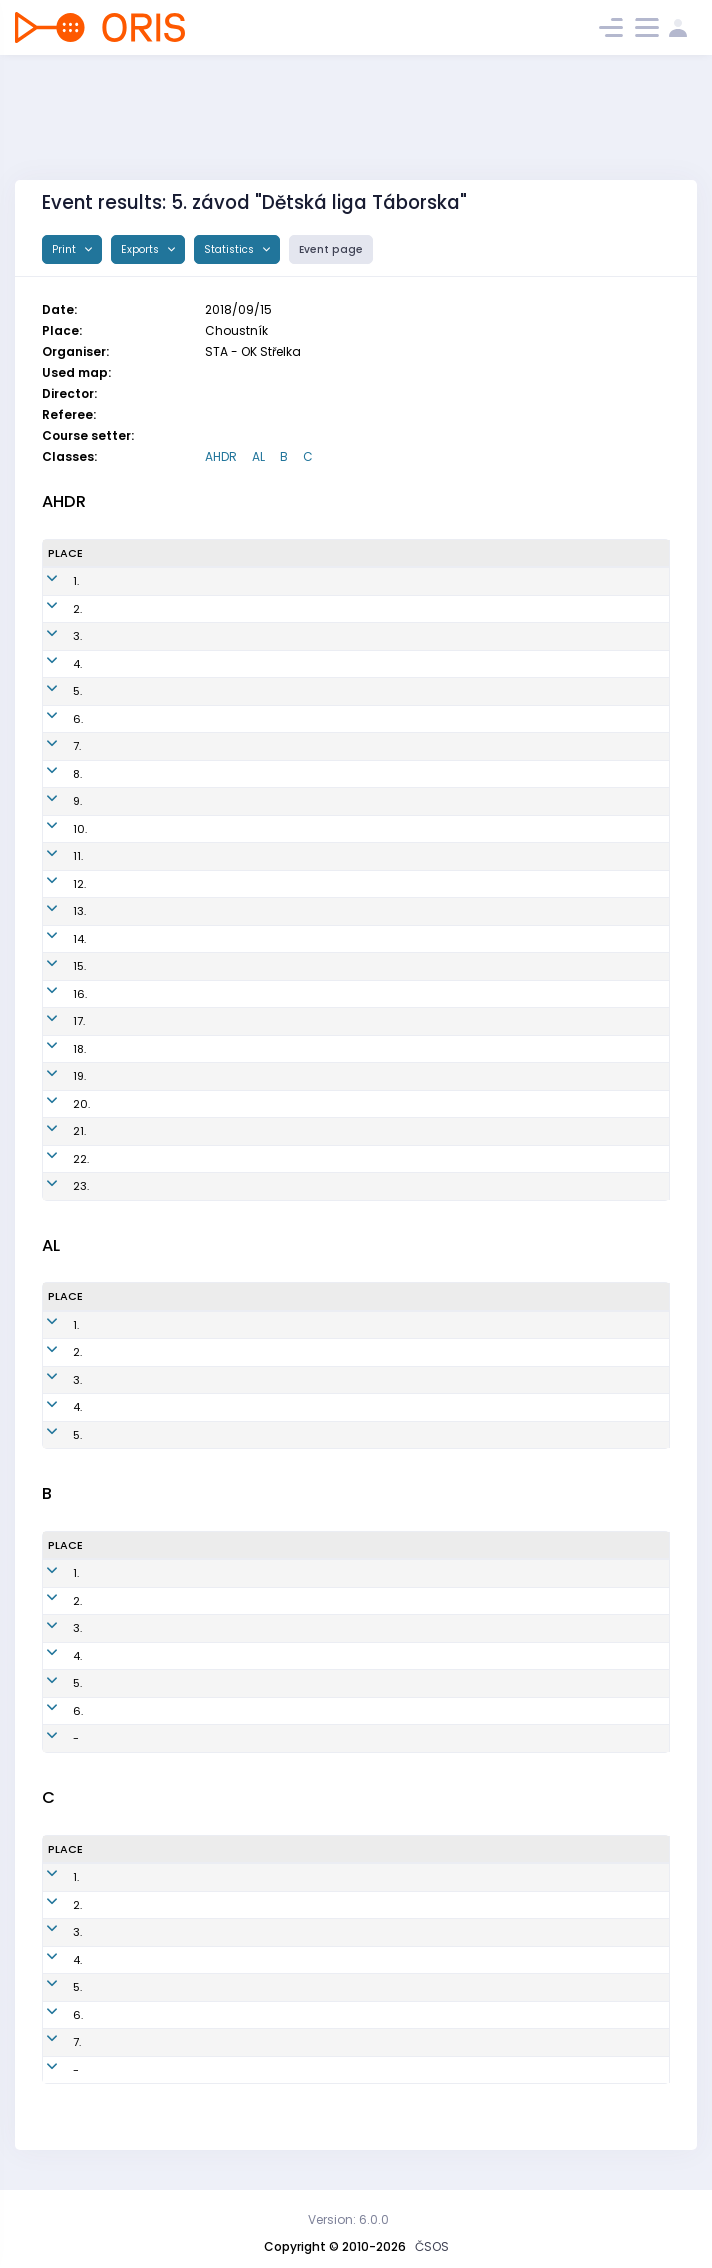  What do you see at coordinates (365, 746) in the screenshot?
I see `SJH1201` at bounding box center [365, 746].